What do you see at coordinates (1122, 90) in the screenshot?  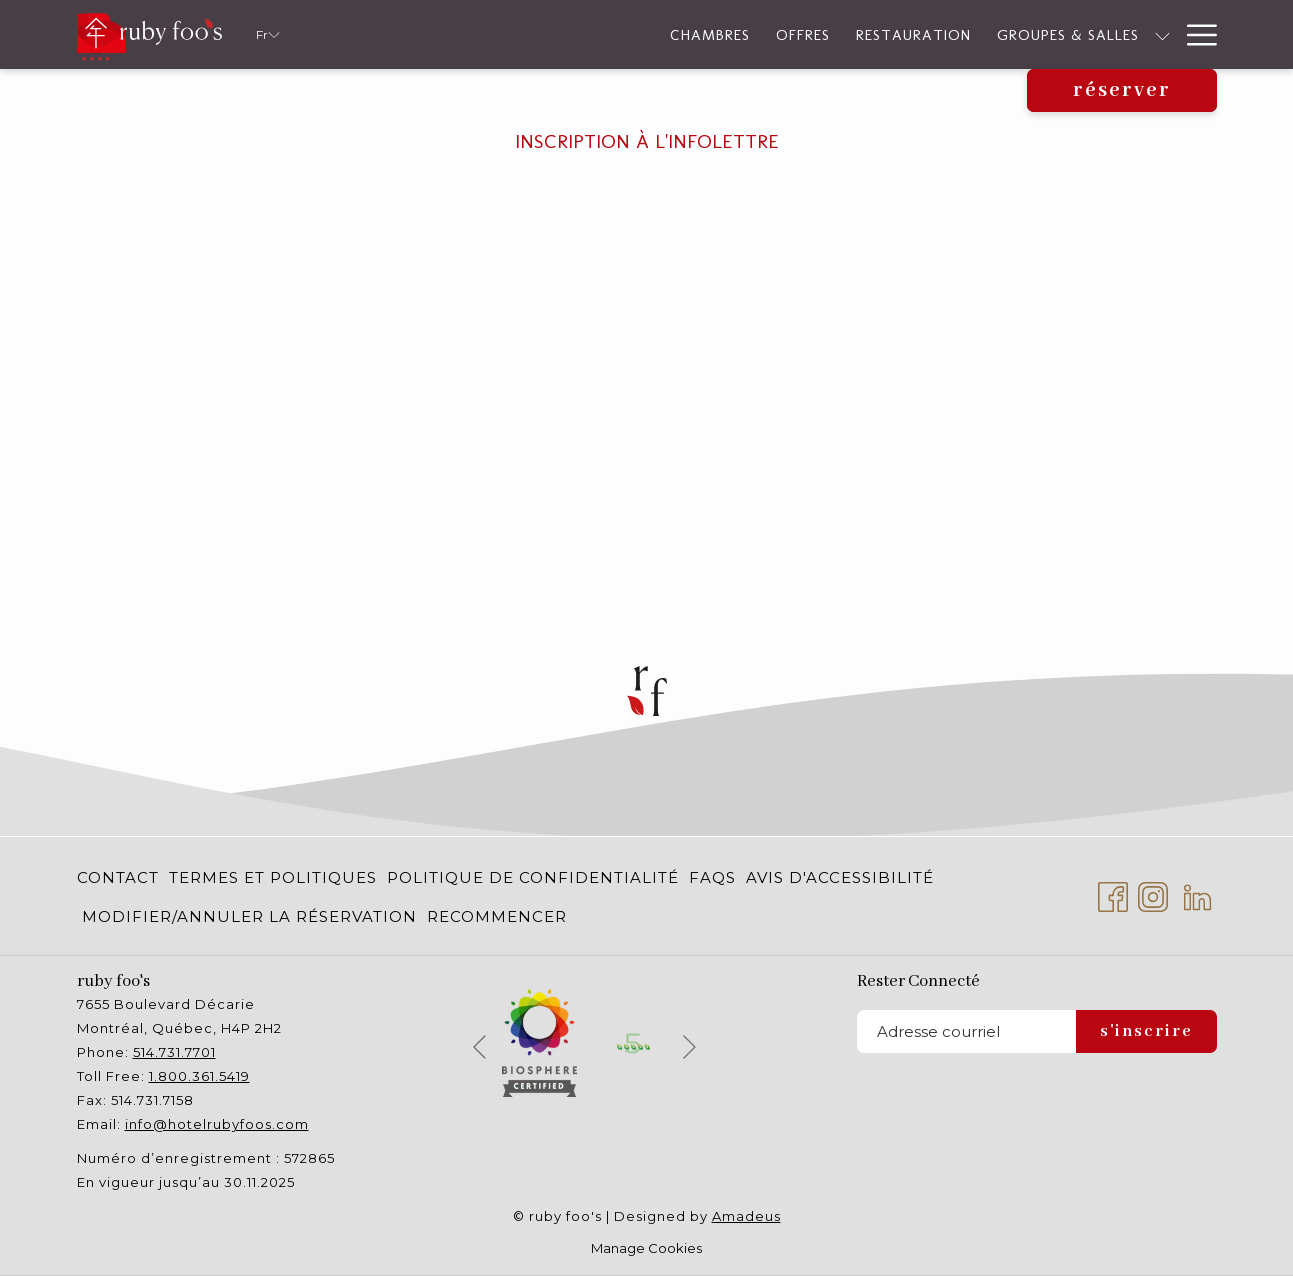 I see `Réserver` at bounding box center [1122, 90].